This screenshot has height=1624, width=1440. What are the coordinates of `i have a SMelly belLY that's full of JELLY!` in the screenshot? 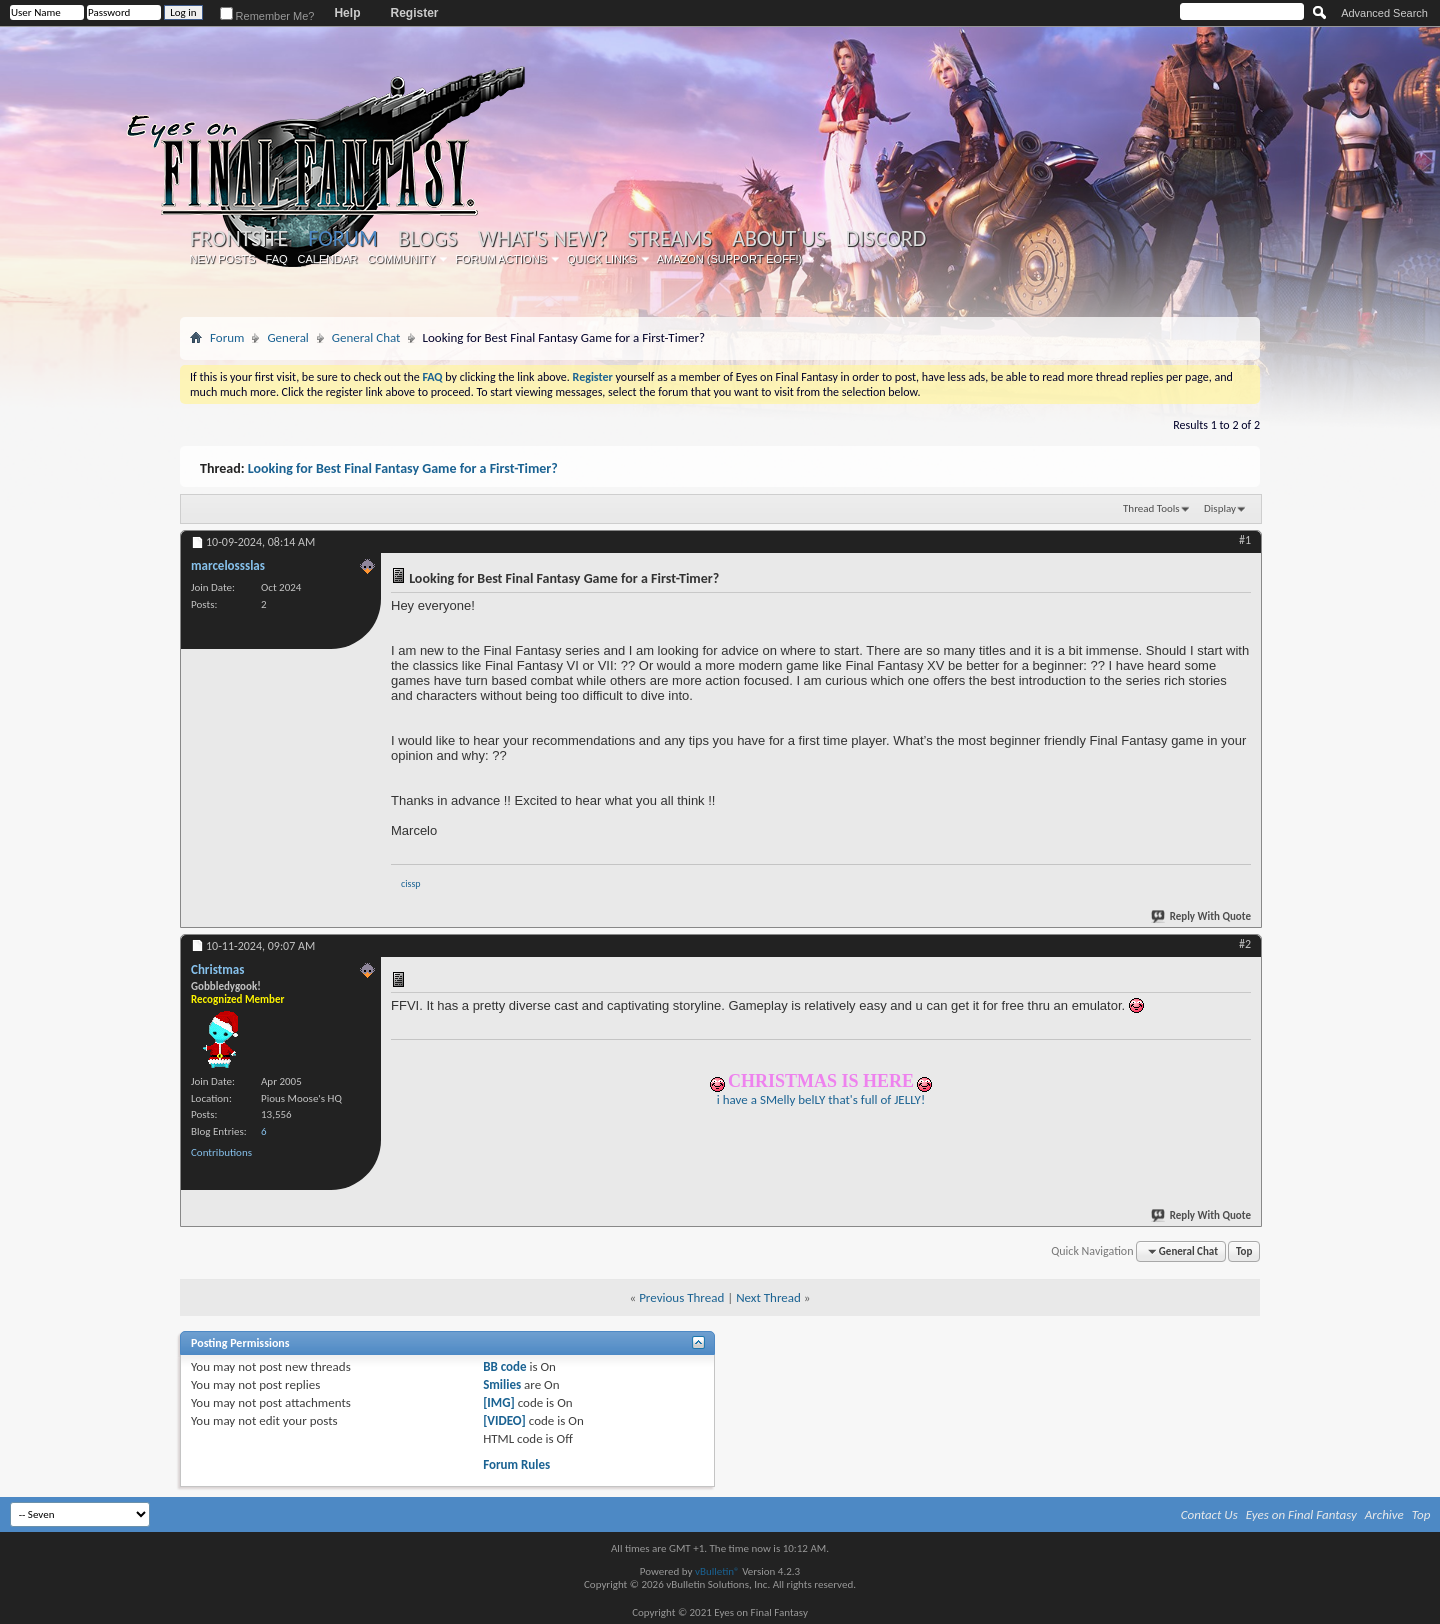 It's located at (821, 1099).